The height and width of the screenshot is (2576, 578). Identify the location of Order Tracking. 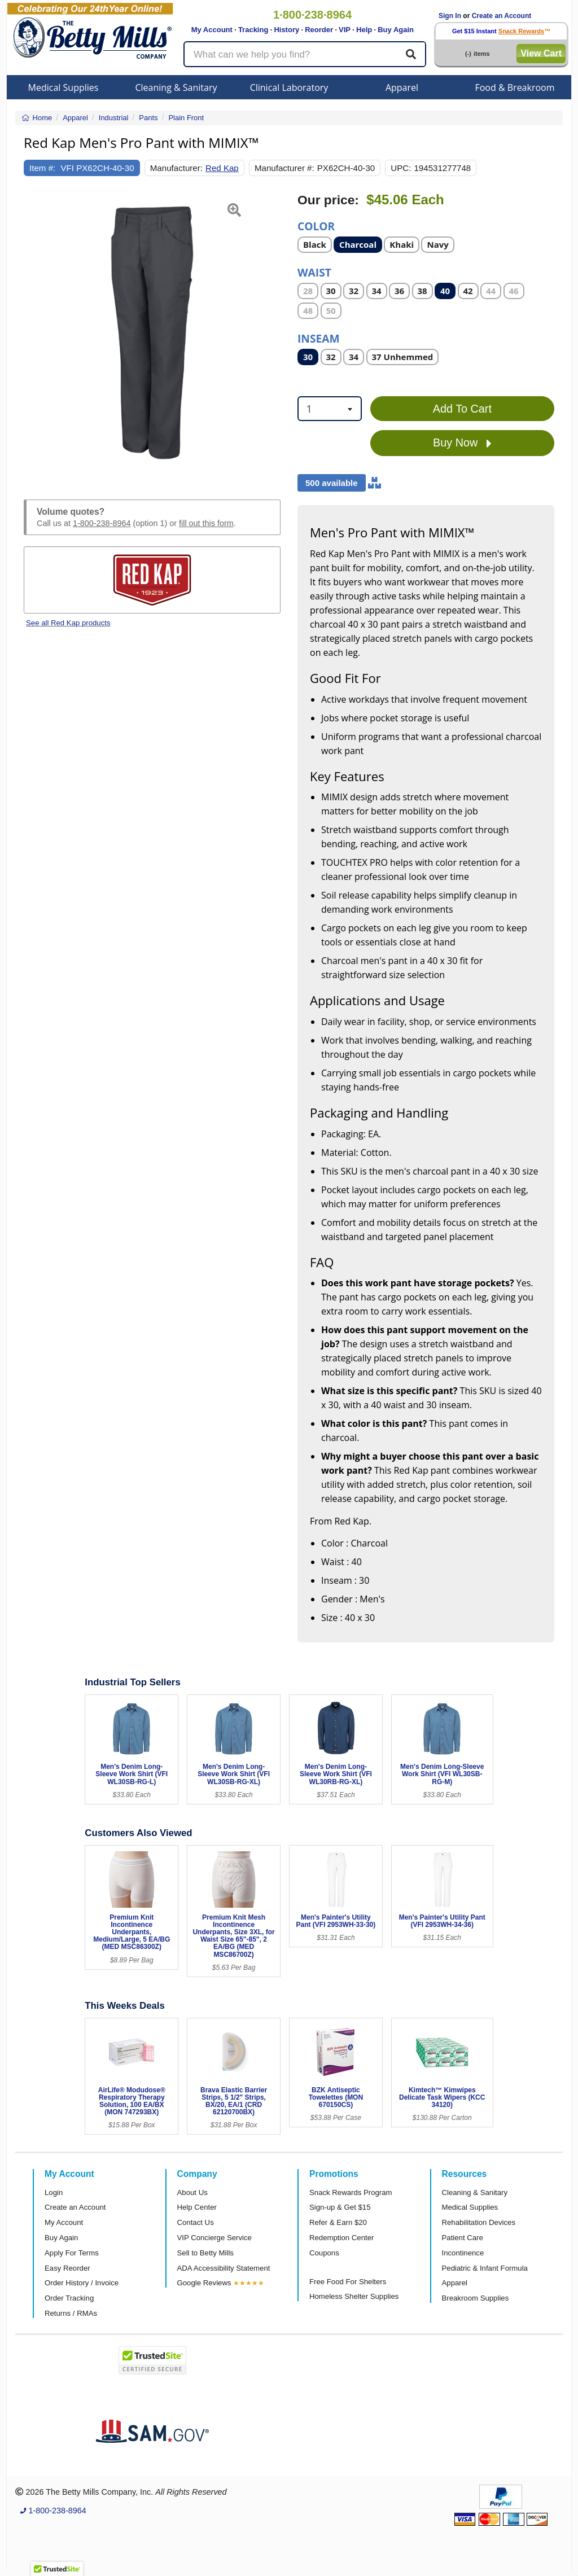
(69, 2298).